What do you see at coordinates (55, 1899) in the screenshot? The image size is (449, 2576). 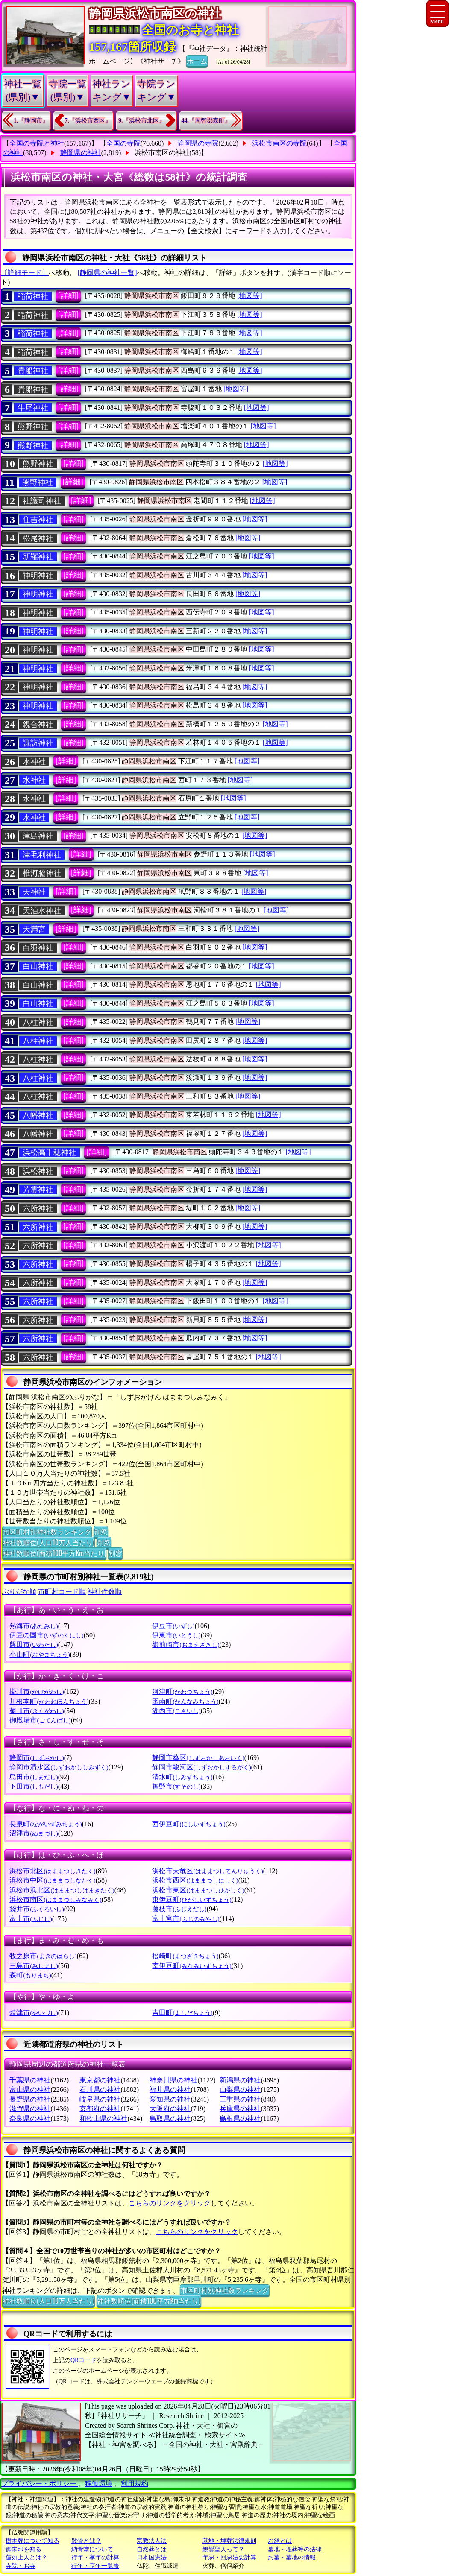 I see `浜松市南区` at bounding box center [55, 1899].